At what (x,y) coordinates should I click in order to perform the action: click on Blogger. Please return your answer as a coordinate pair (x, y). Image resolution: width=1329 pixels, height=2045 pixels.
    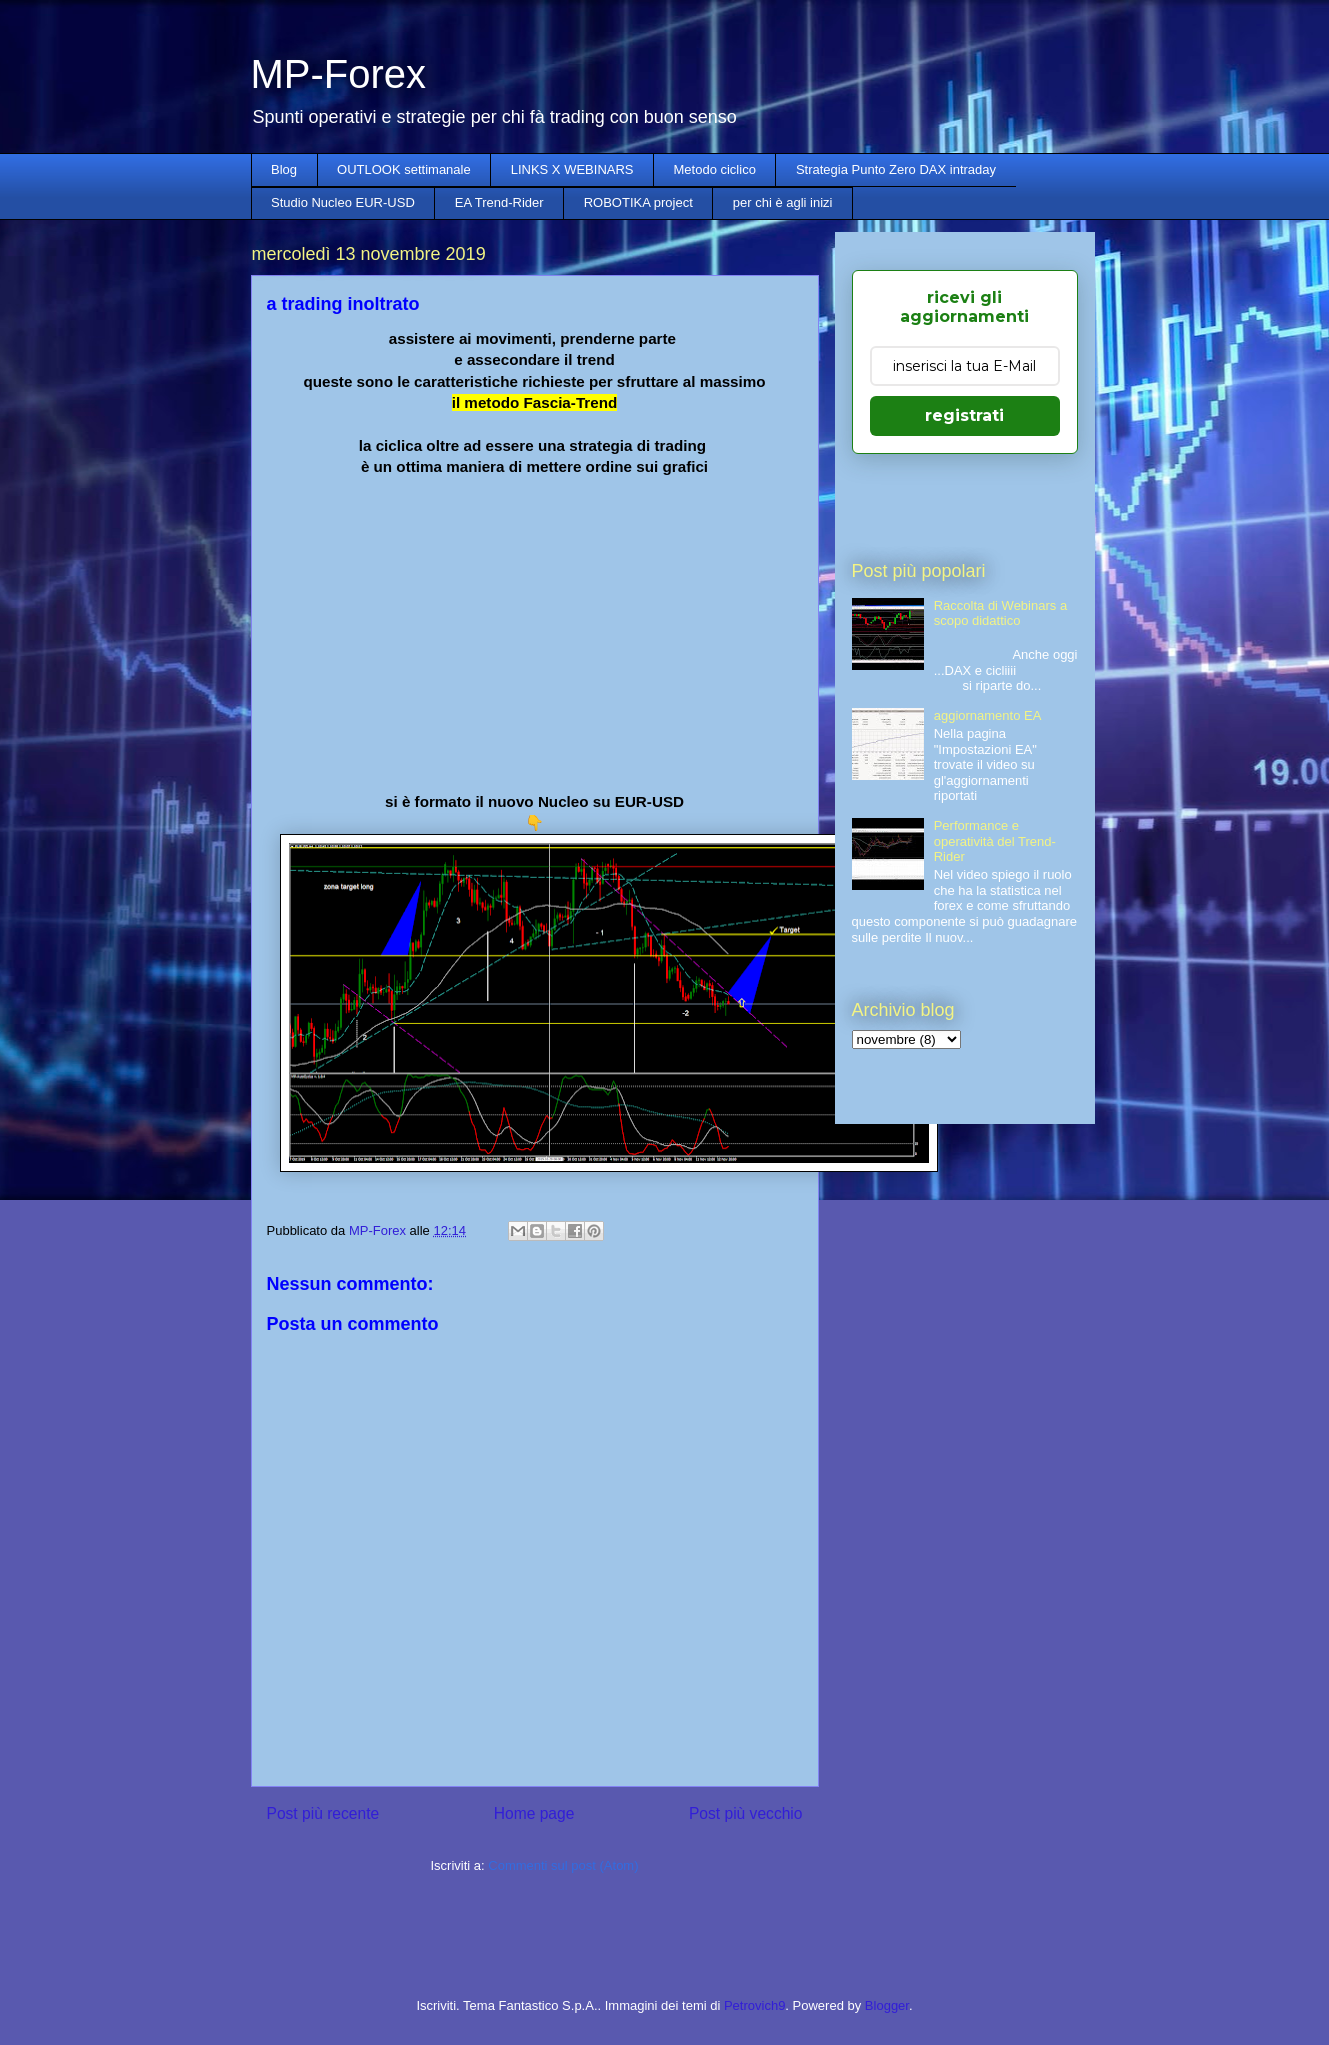
    Looking at the image, I should click on (887, 2005).